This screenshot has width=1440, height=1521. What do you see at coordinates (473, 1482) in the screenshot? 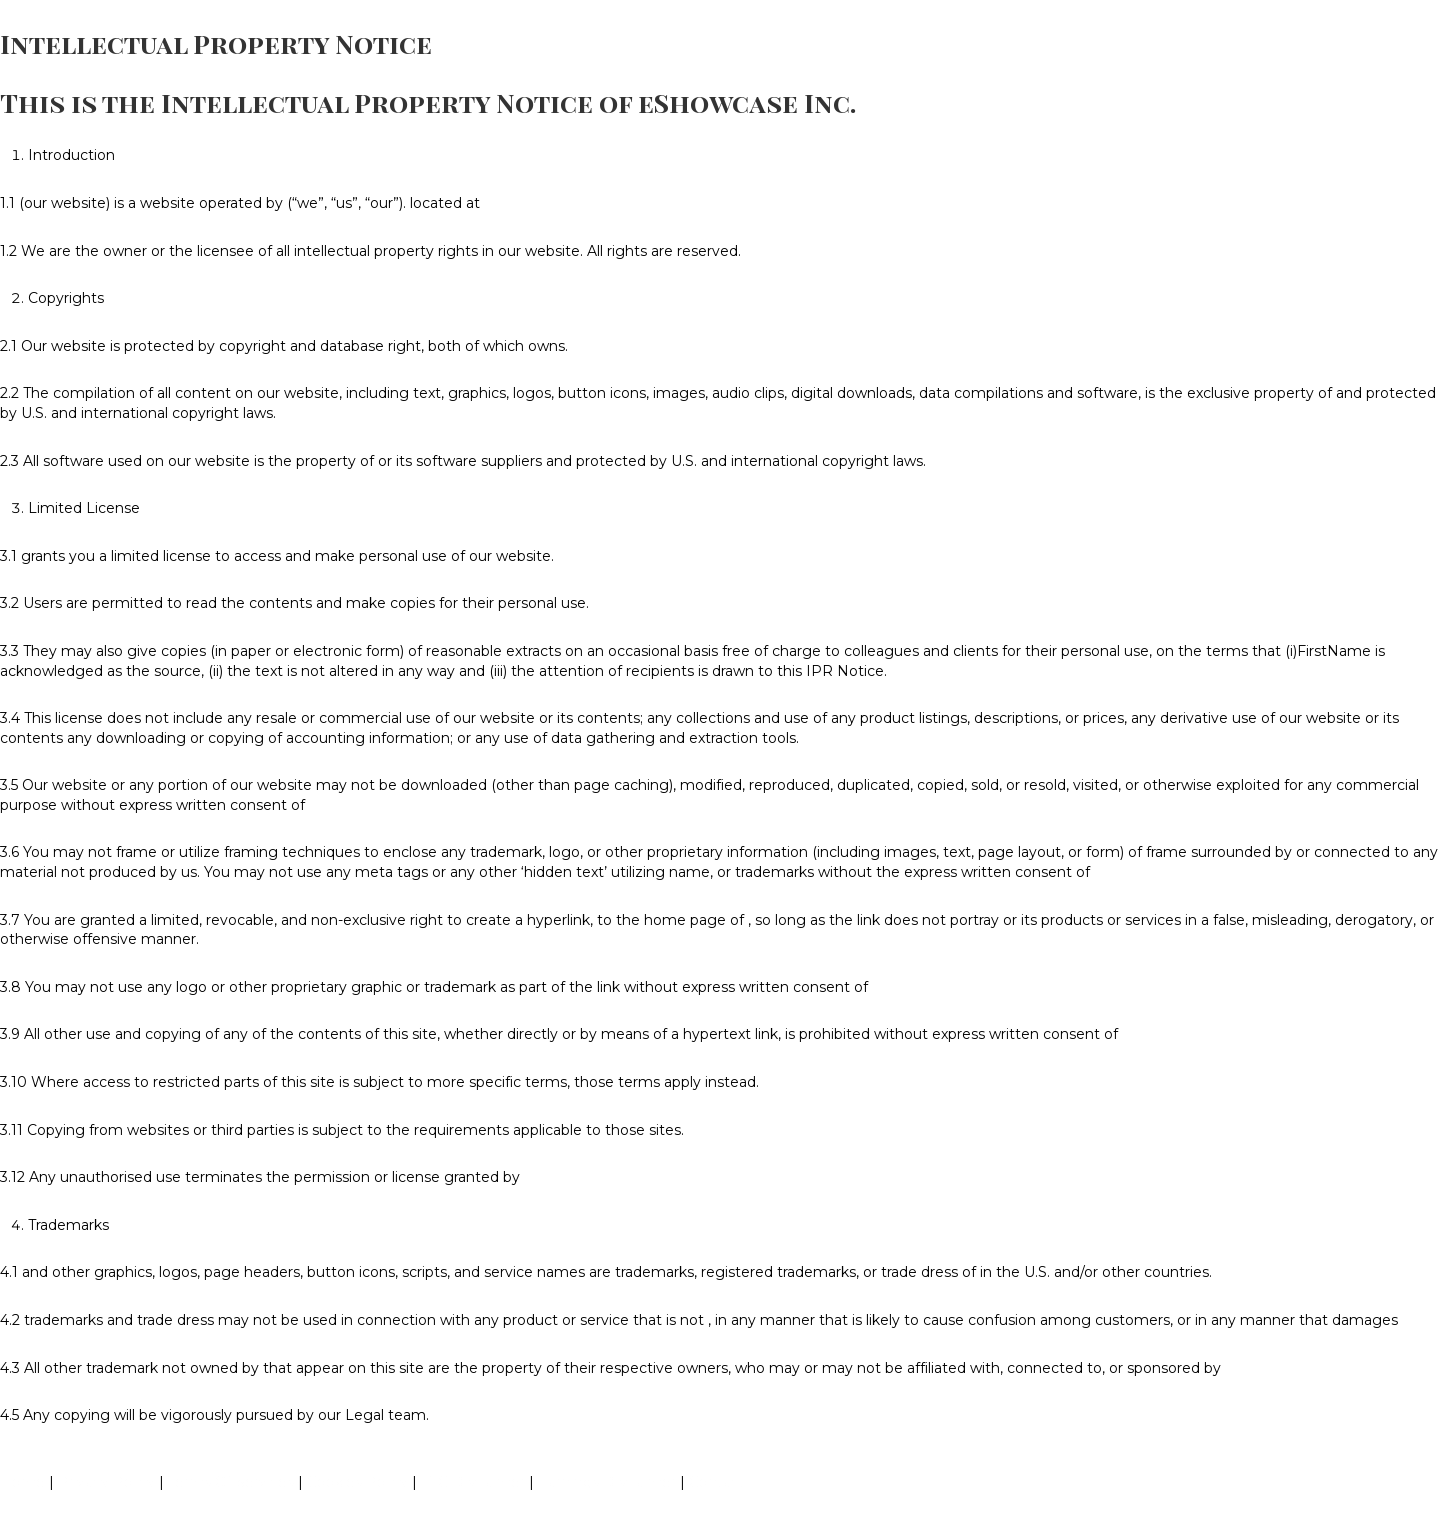
I see `FTC Disclaimer` at bounding box center [473, 1482].